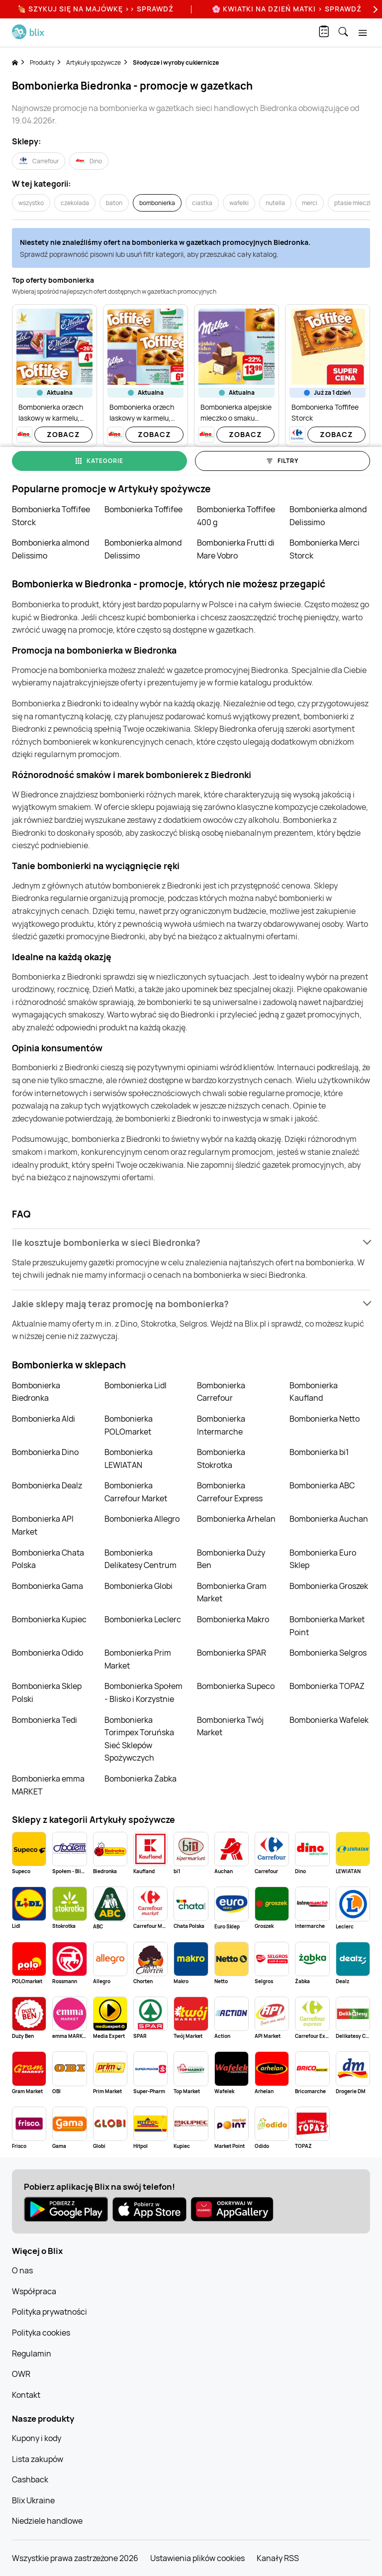 The width and height of the screenshot is (382, 2576). I want to click on Bombonierka Twój Market, so click(230, 1726).